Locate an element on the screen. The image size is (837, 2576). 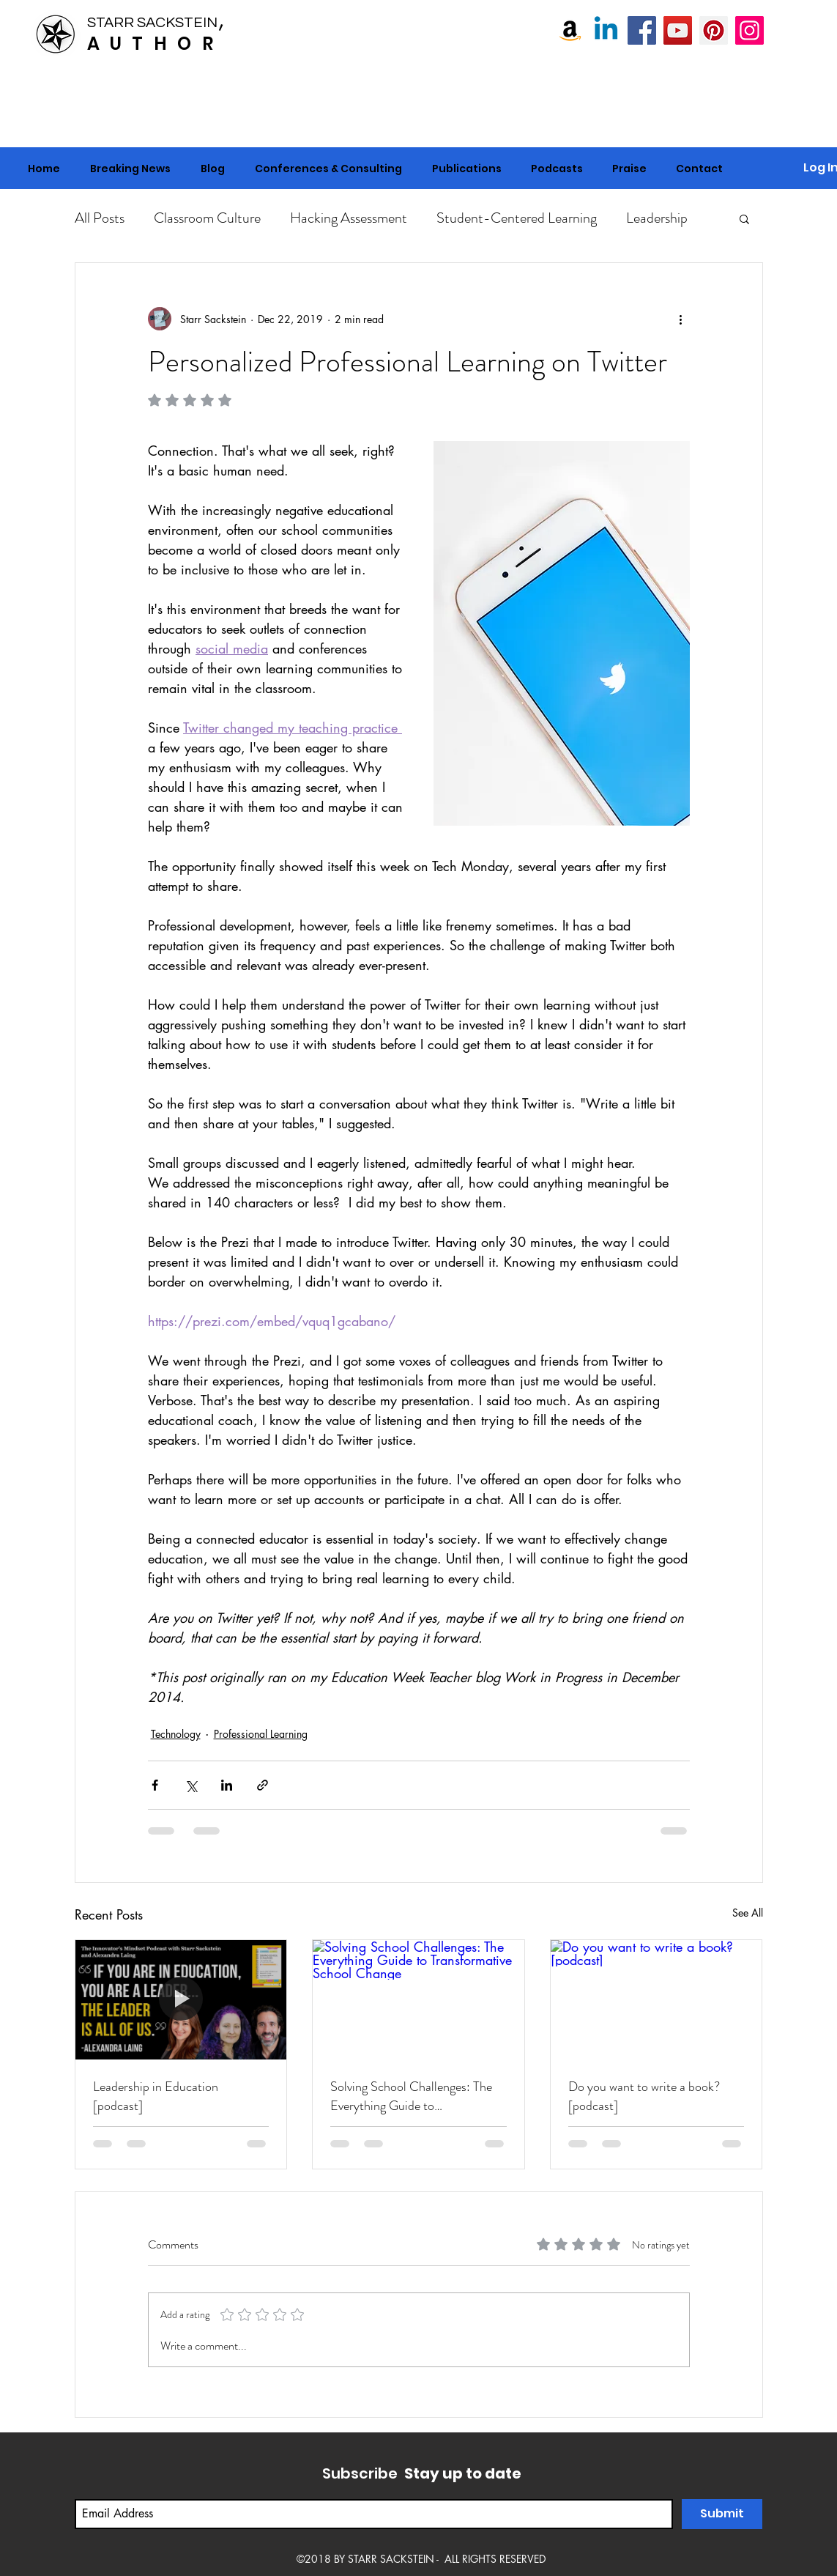
[Share via X (Twitter)] is located at coordinates (191, 1785).